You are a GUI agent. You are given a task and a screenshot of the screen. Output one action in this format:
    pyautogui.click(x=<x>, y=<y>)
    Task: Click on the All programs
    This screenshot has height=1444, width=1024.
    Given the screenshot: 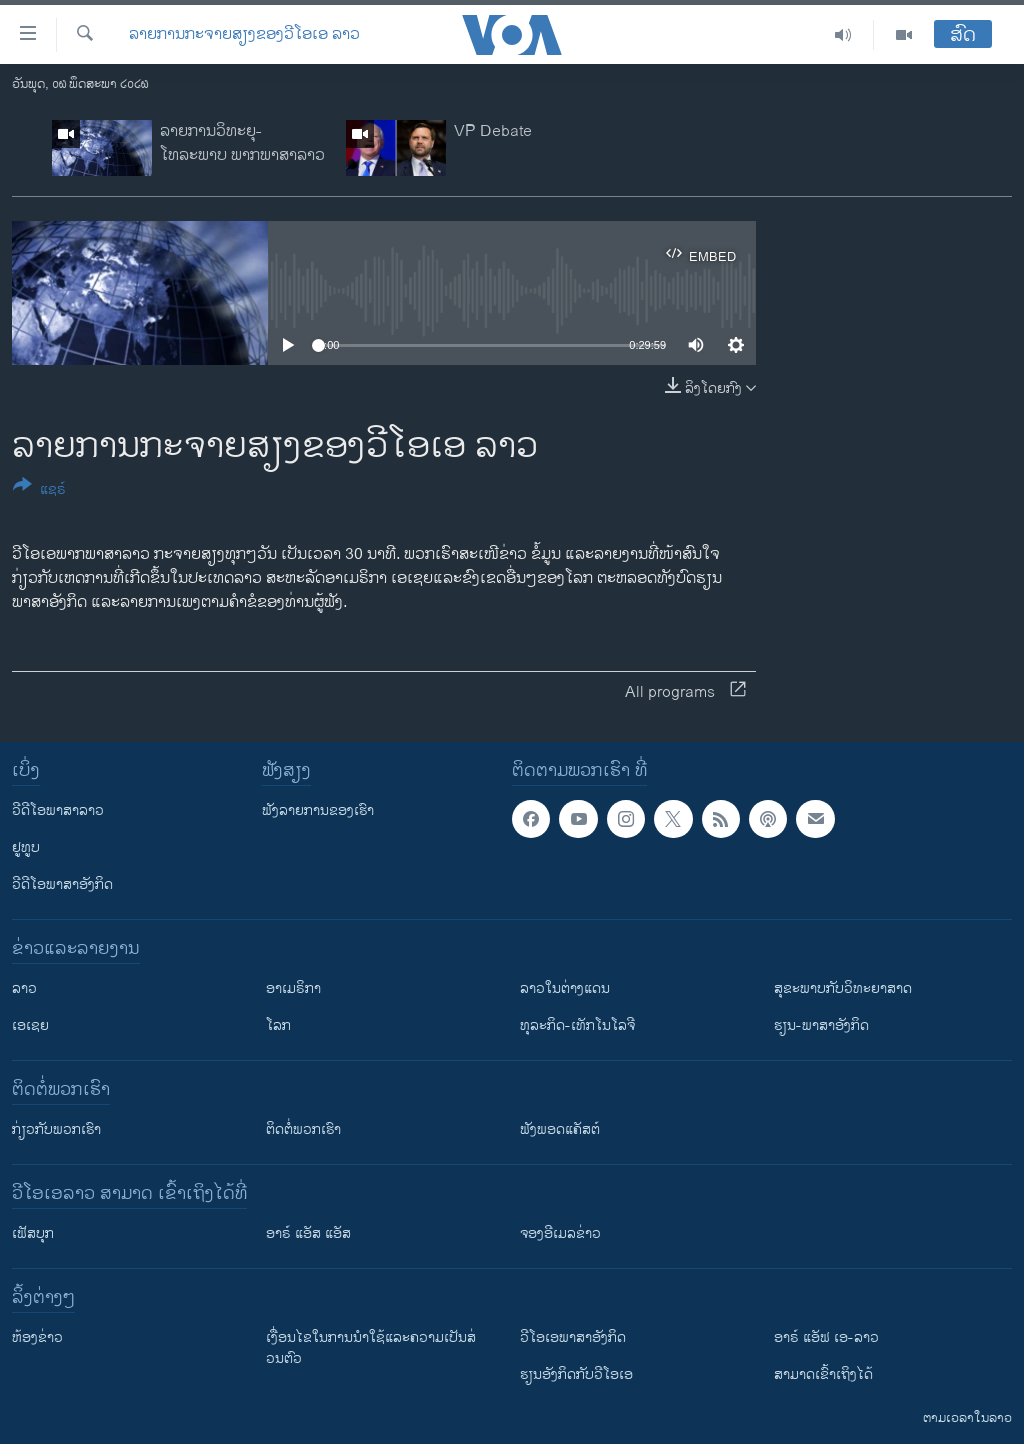 What is the action you would take?
    pyautogui.click(x=685, y=692)
    